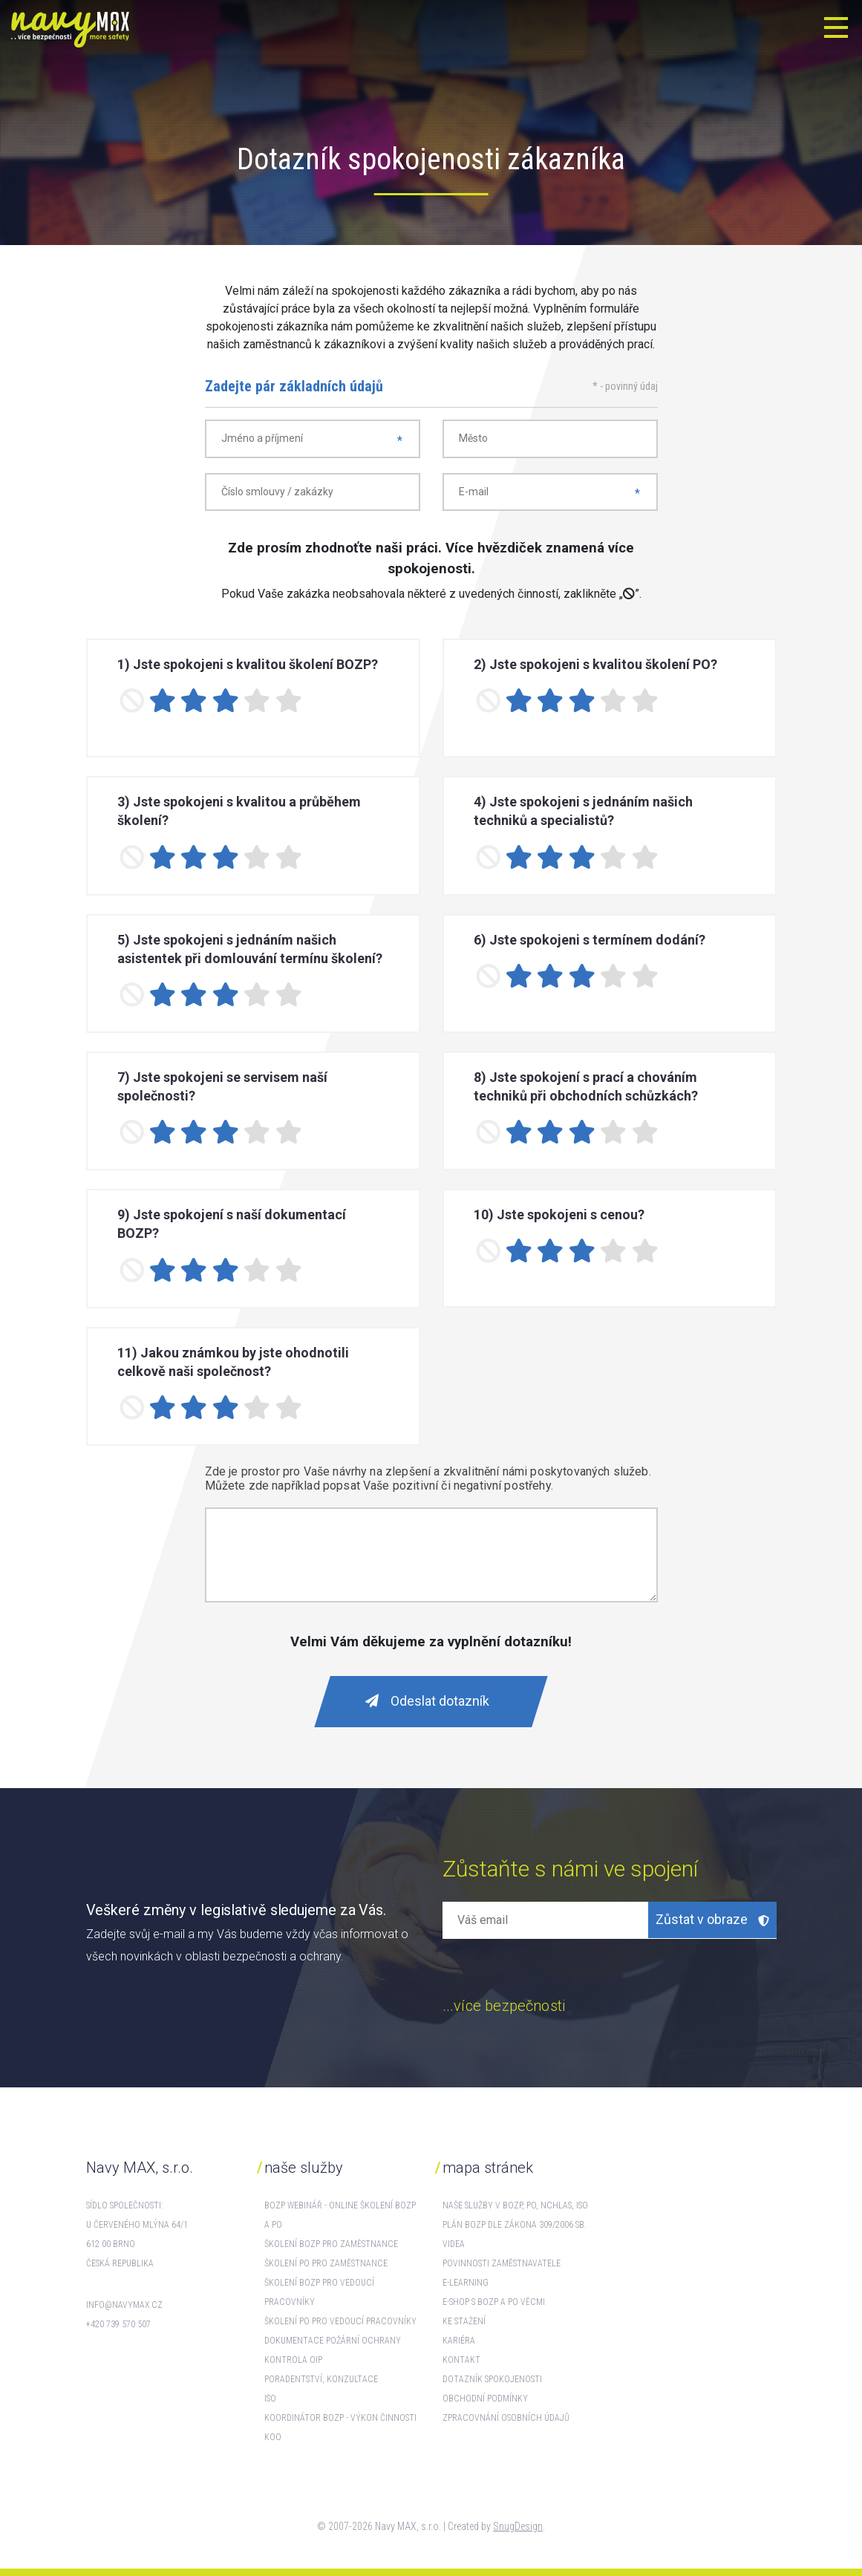 This screenshot has width=862, height=2576. I want to click on info@navymax.cz, so click(124, 2305).